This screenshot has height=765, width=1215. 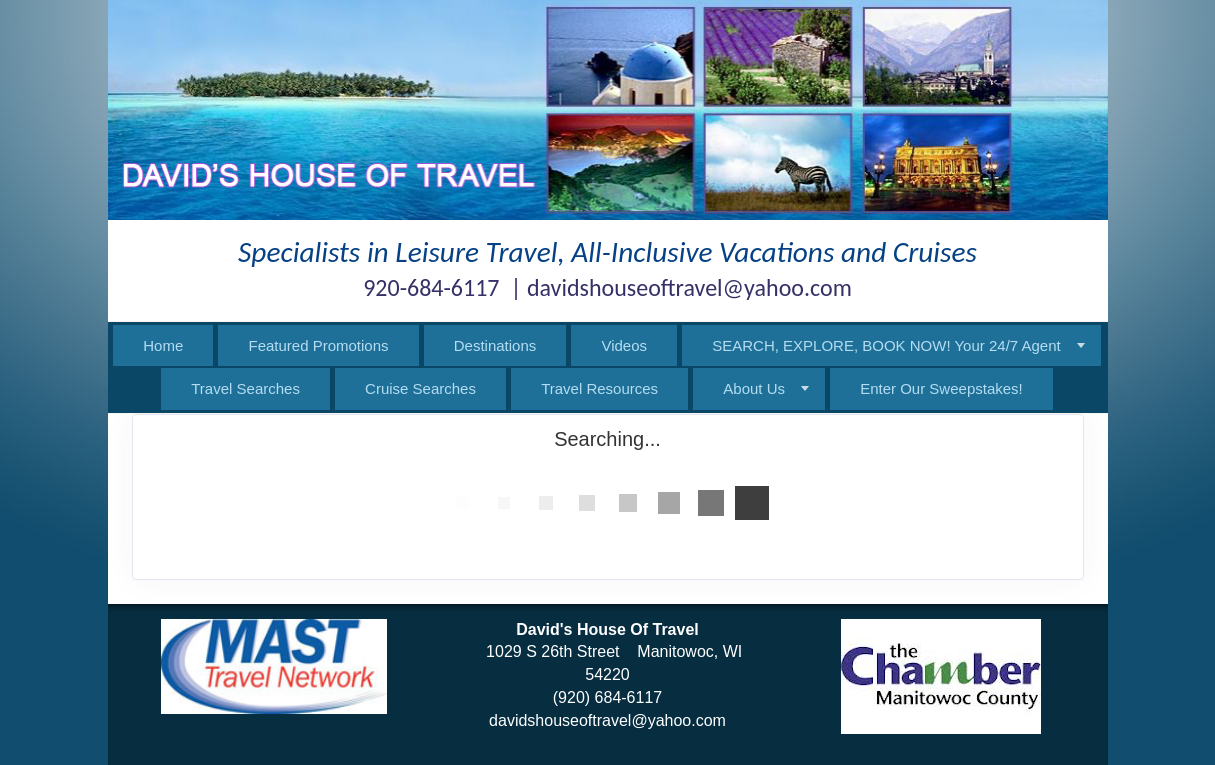 What do you see at coordinates (607, 720) in the screenshot?
I see `davidshouseoftravel@yahoo.com` at bounding box center [607, 720].